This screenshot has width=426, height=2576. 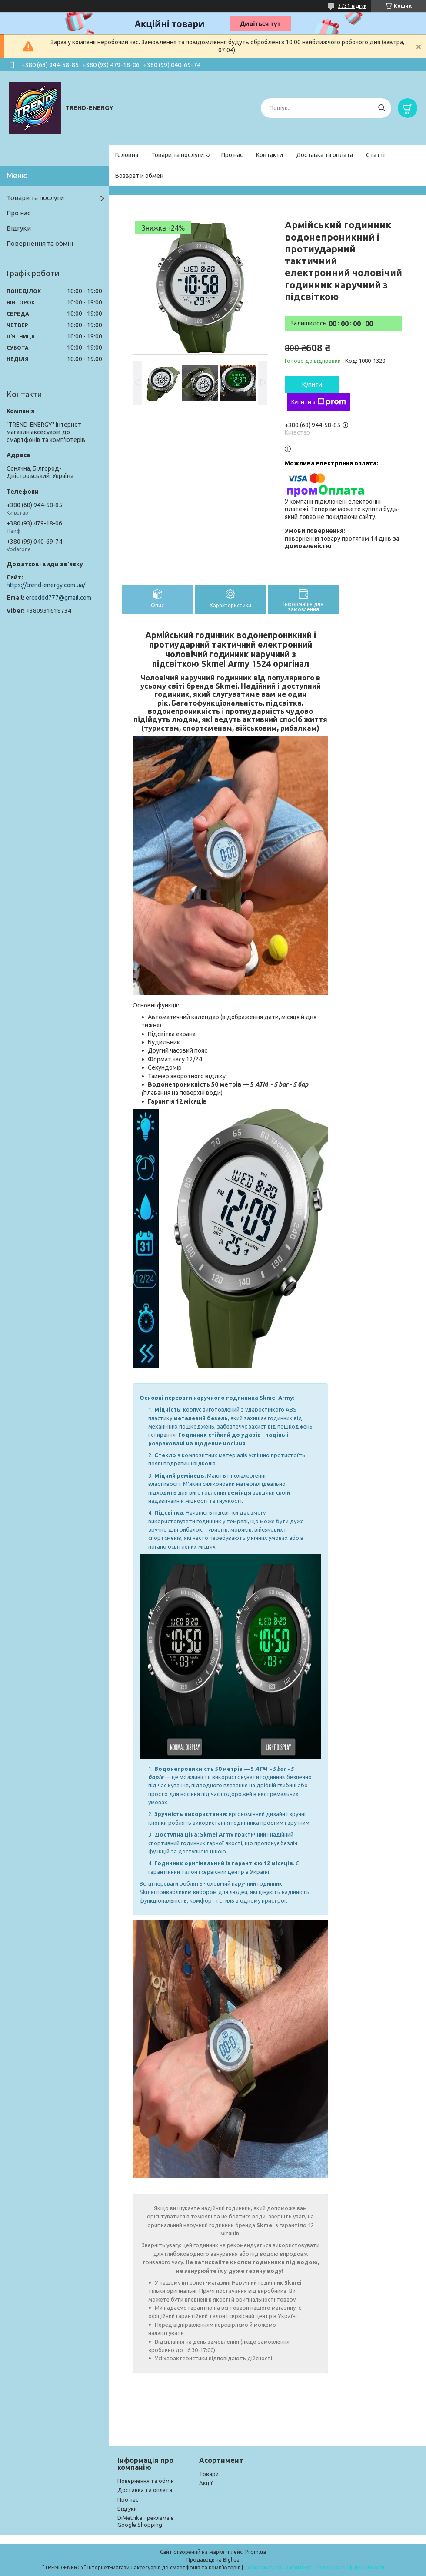 I want to click on Возврат и обмен, so click(x=139, y=175).